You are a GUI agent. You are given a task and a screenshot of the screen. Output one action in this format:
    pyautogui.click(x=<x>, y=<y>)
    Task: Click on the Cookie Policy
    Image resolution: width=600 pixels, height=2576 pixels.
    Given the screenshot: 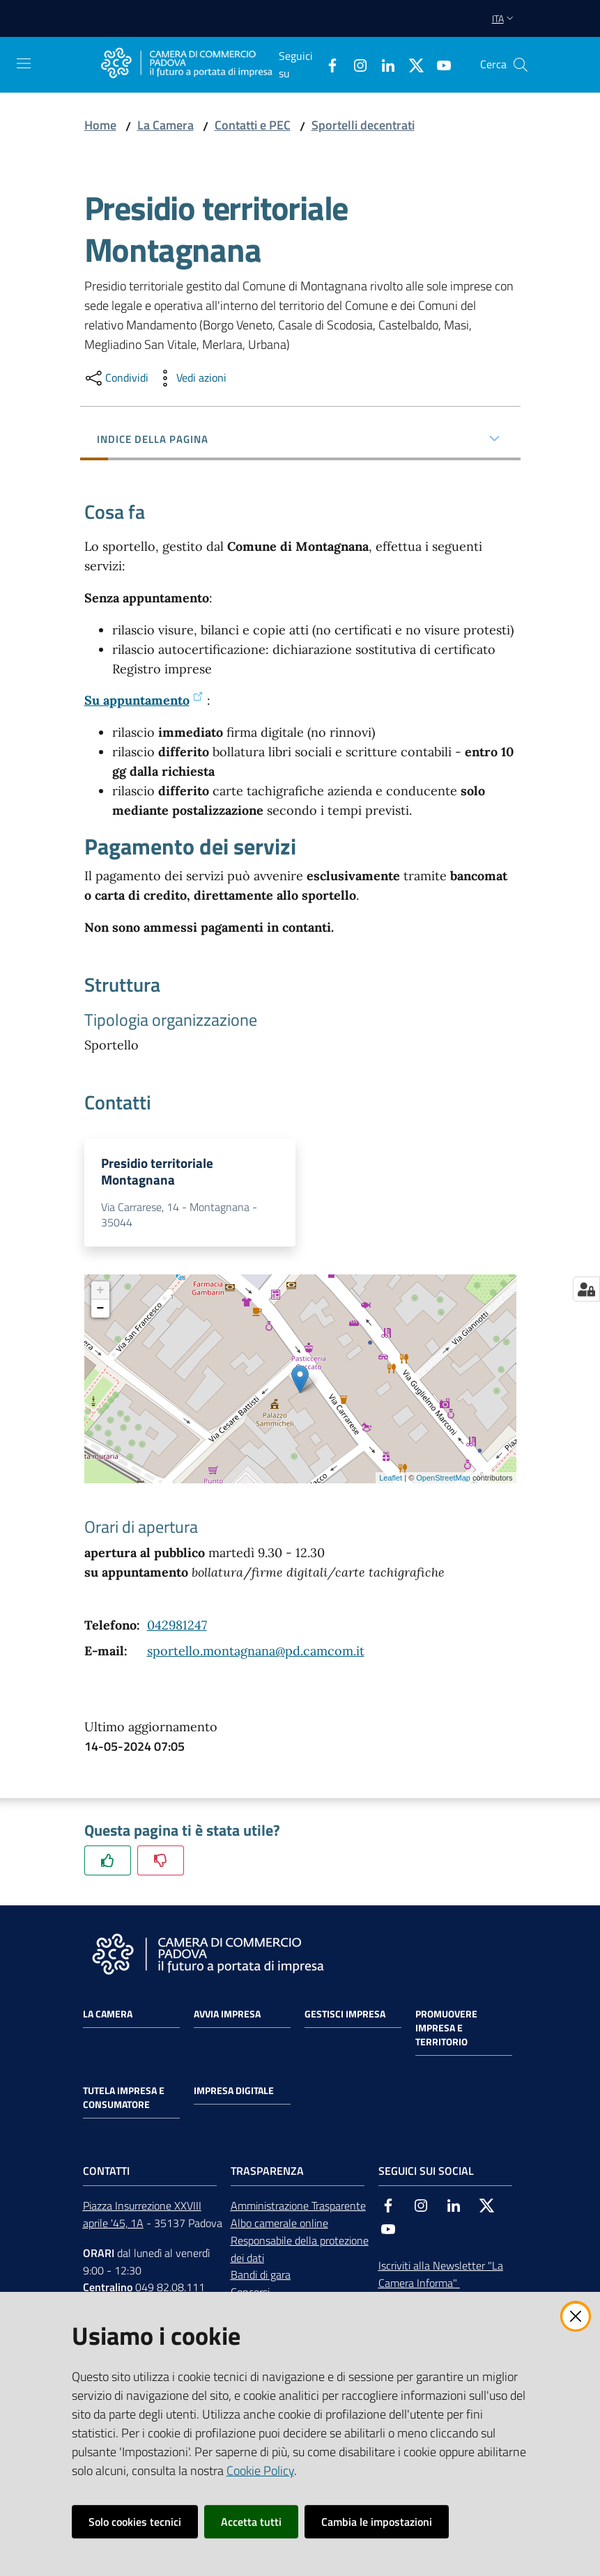 What is the action you would take?
    pyautogui.click(x=260, y=2470)
    